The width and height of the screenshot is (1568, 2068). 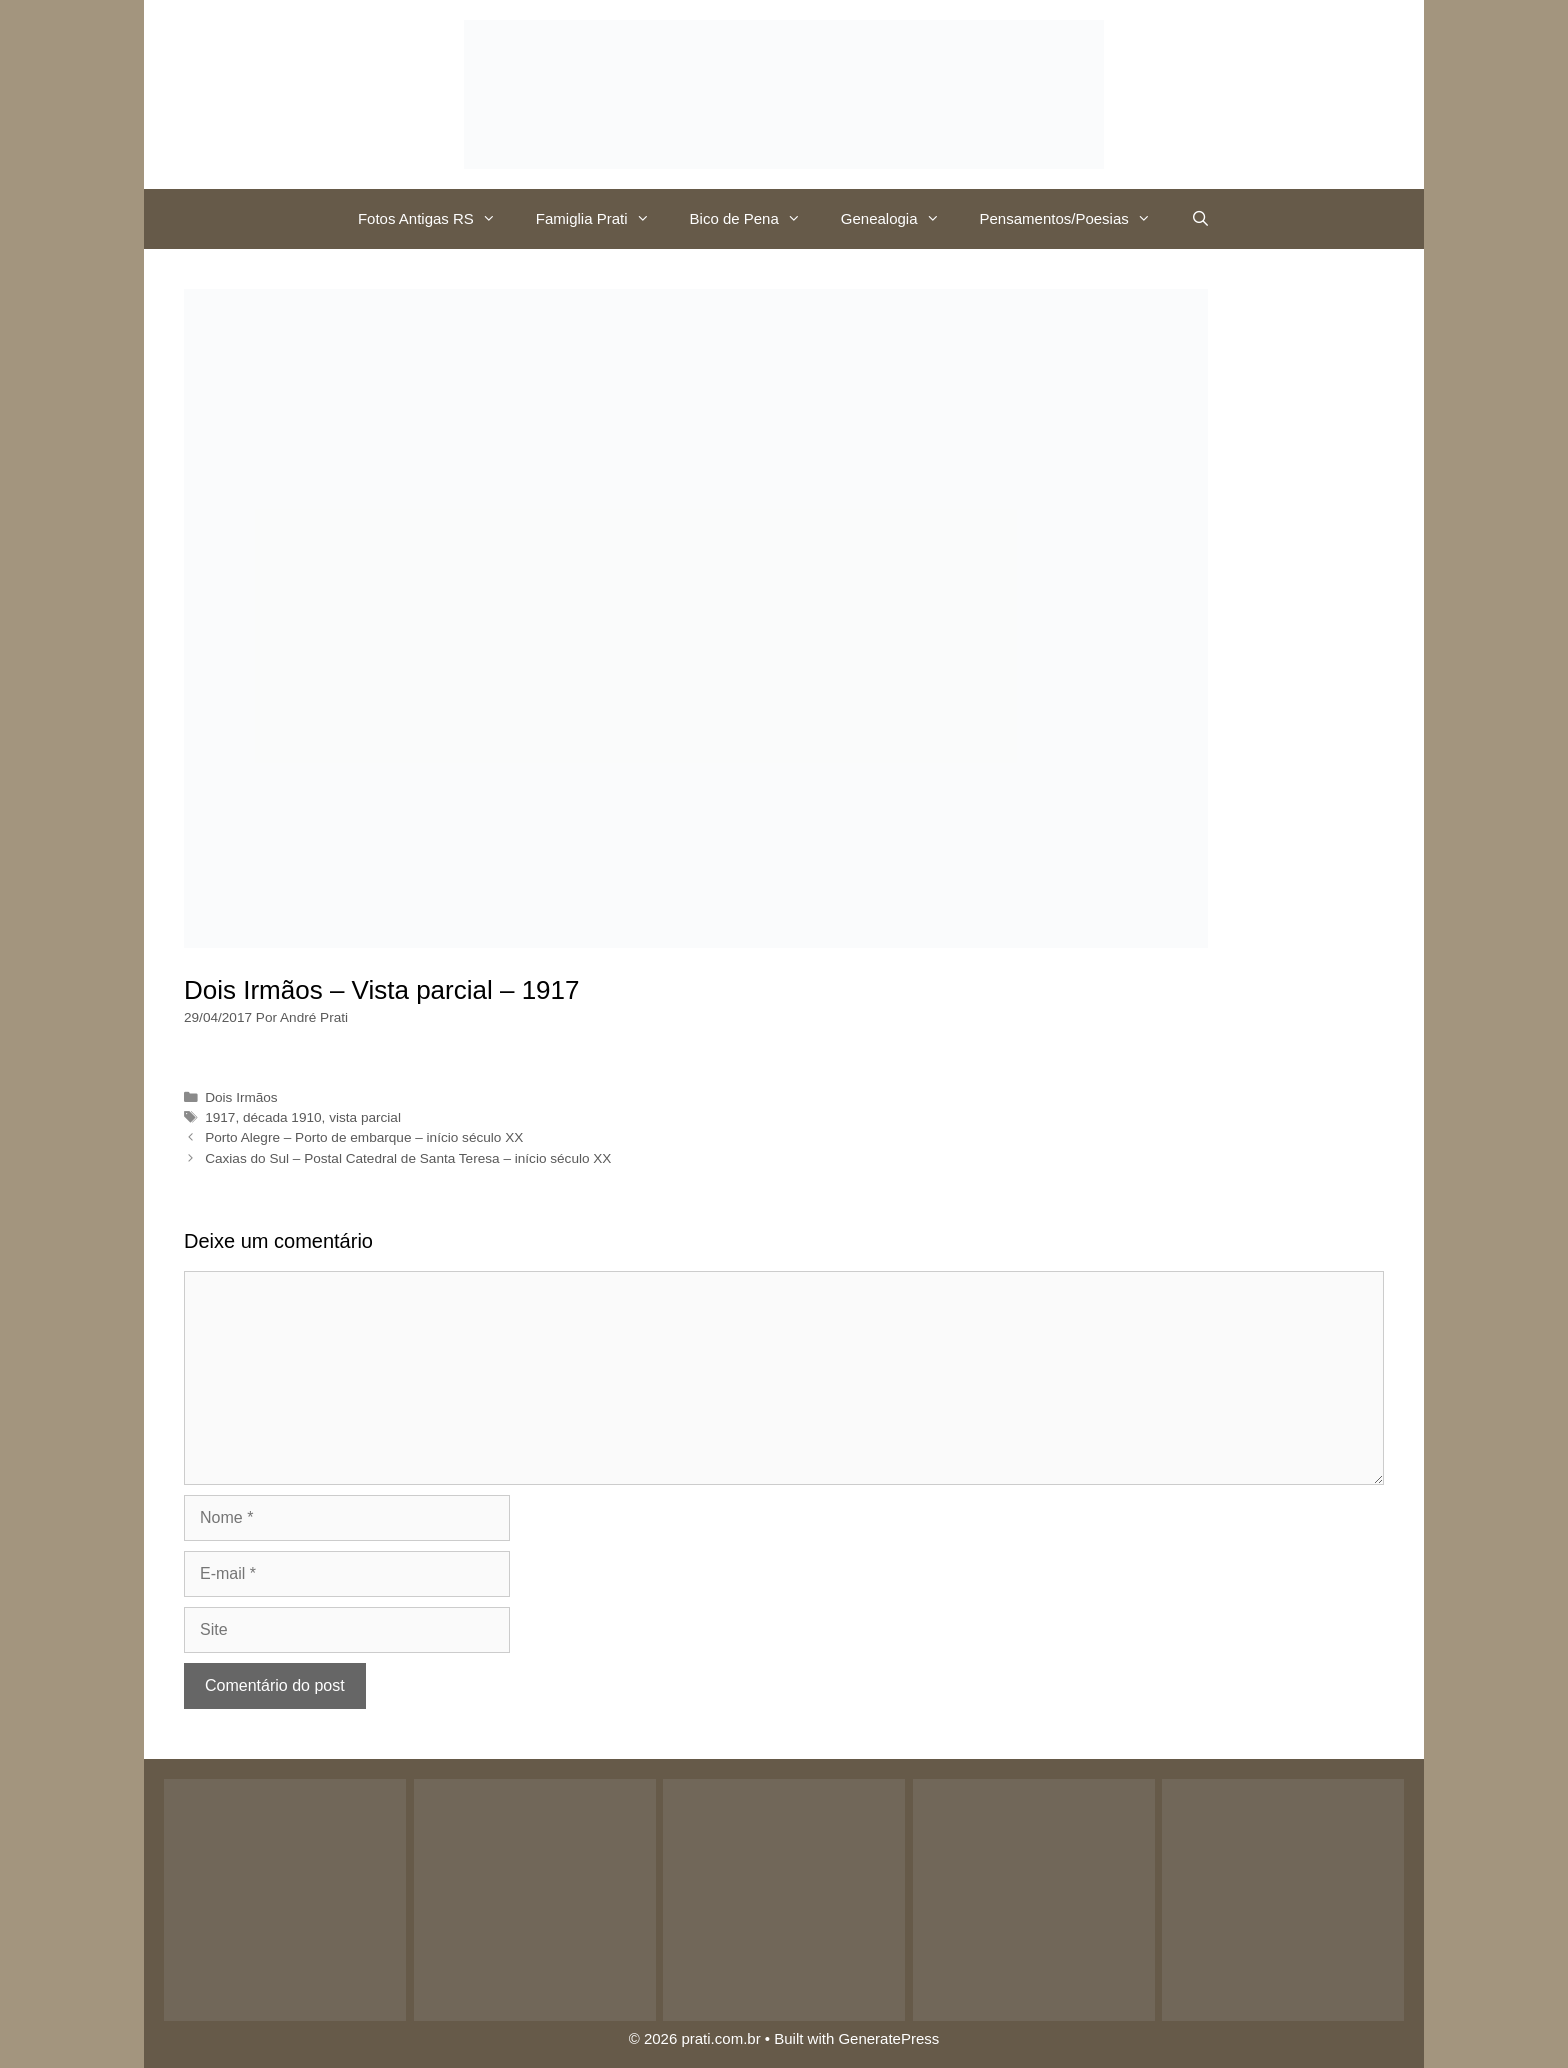 What do you see at coordinates (364, 1137) in the screenshot?
I see `Porto Alegre – Porto de embarque – início século XX` at bounding box center [364, 1137].